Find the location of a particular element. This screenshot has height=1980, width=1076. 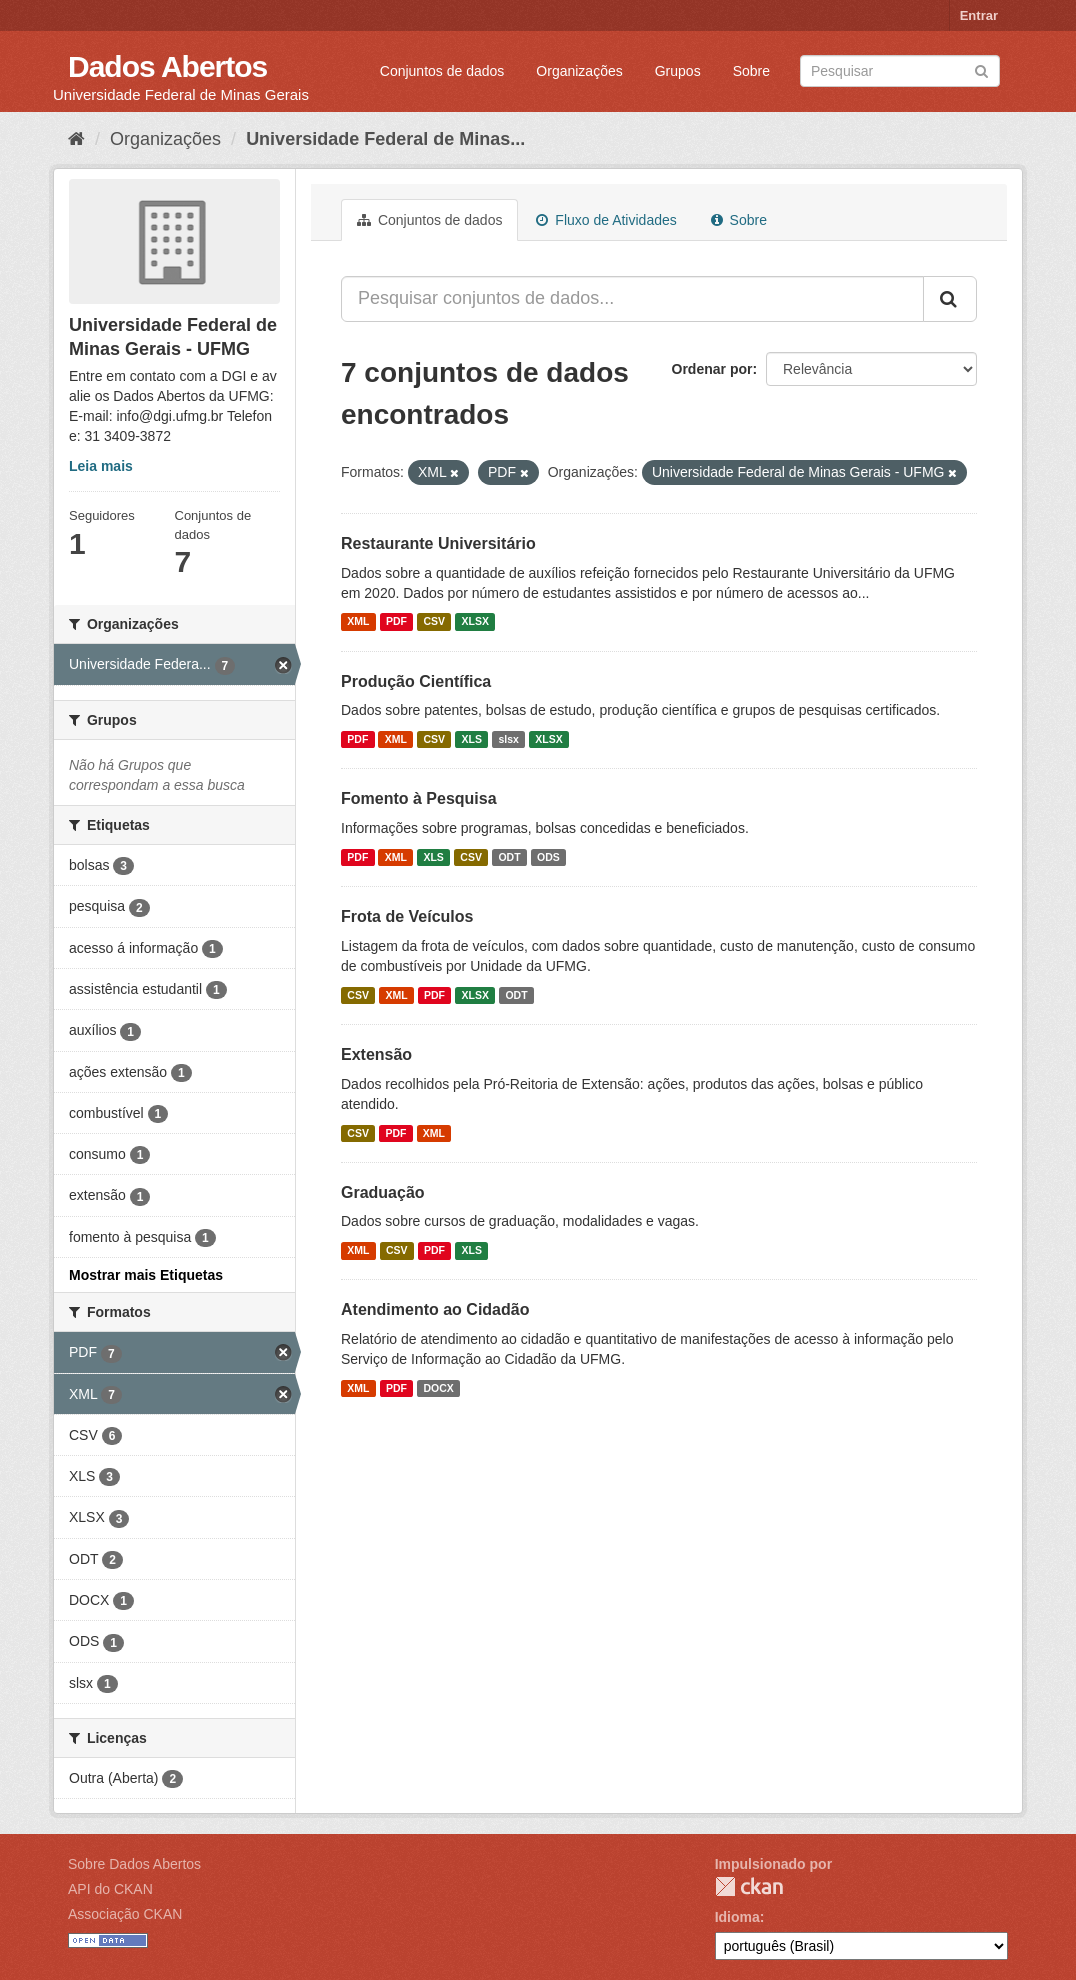

Restaurante Universitário is located at coordinates (438, 543).